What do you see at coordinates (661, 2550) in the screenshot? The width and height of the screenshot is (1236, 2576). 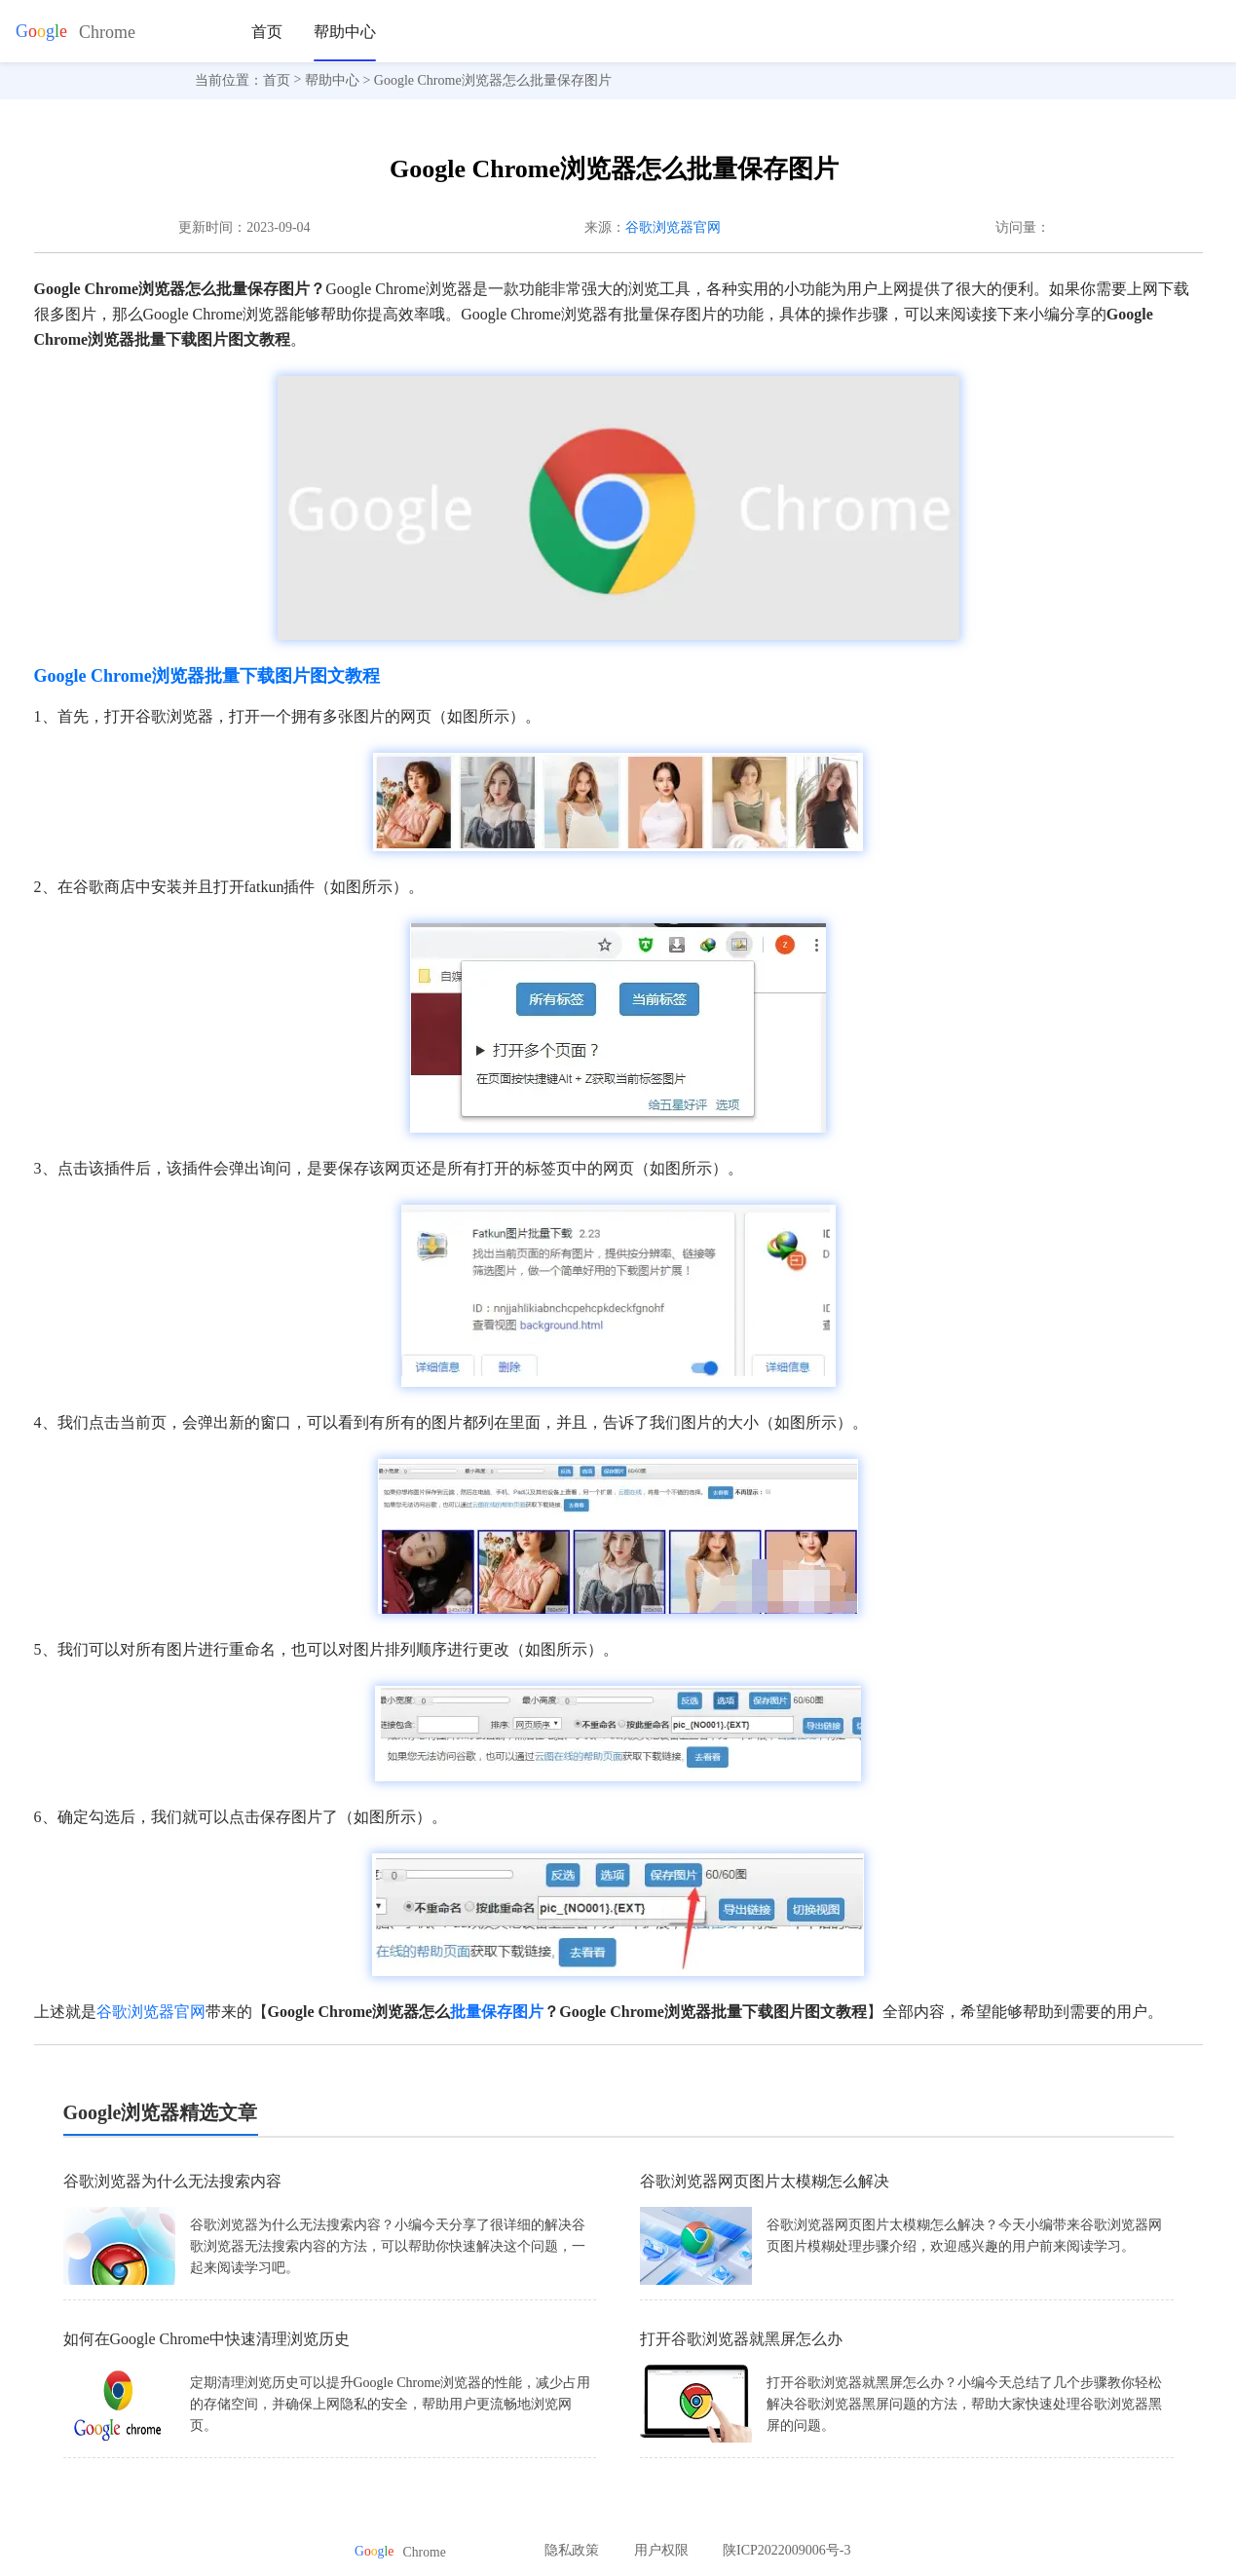 I see `用户权限` at bounding box center [661, 2550].